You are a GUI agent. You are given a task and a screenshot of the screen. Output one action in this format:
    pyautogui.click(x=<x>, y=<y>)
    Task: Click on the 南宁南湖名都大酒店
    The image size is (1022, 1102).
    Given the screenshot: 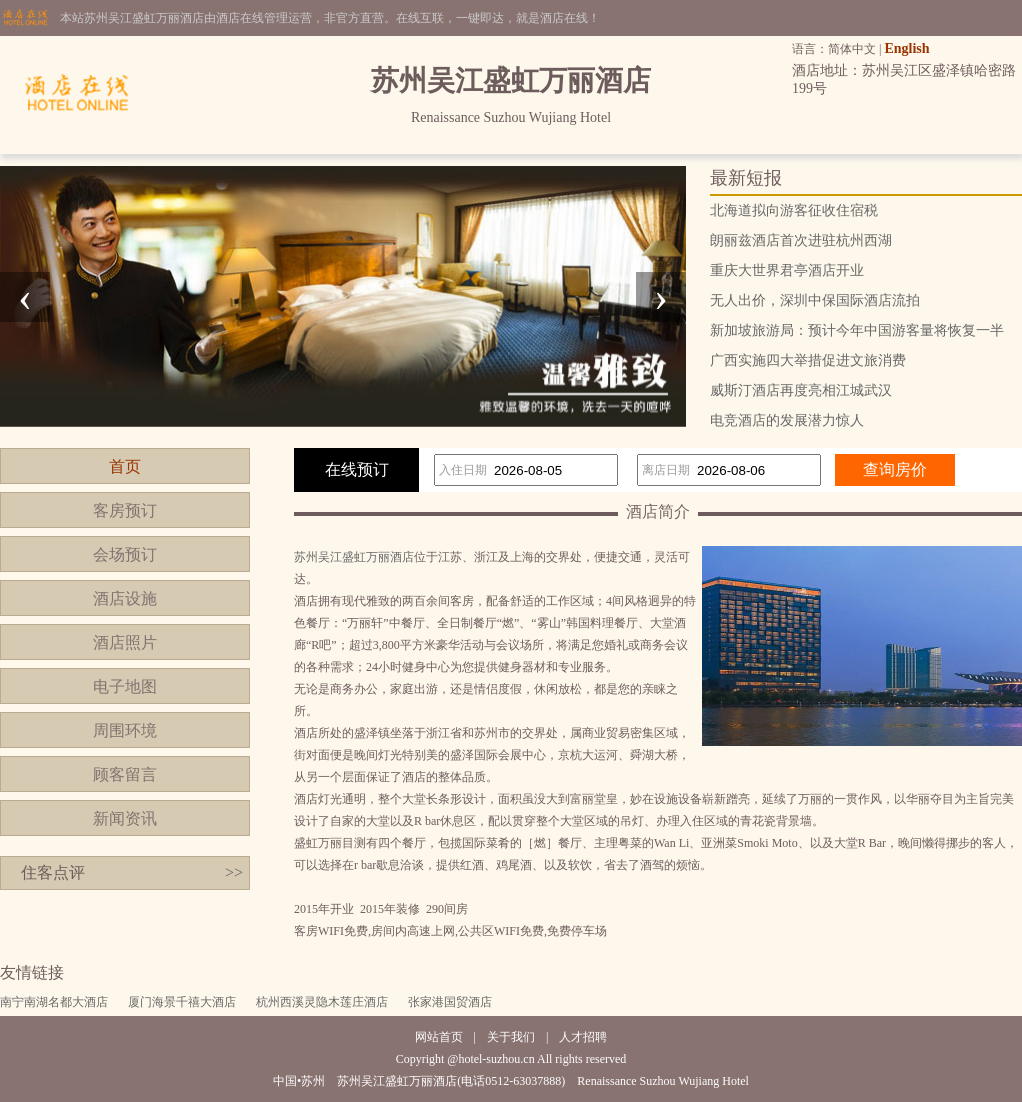 What is the action you would take?
    pyautogui.click(x=54, y=1002)
    